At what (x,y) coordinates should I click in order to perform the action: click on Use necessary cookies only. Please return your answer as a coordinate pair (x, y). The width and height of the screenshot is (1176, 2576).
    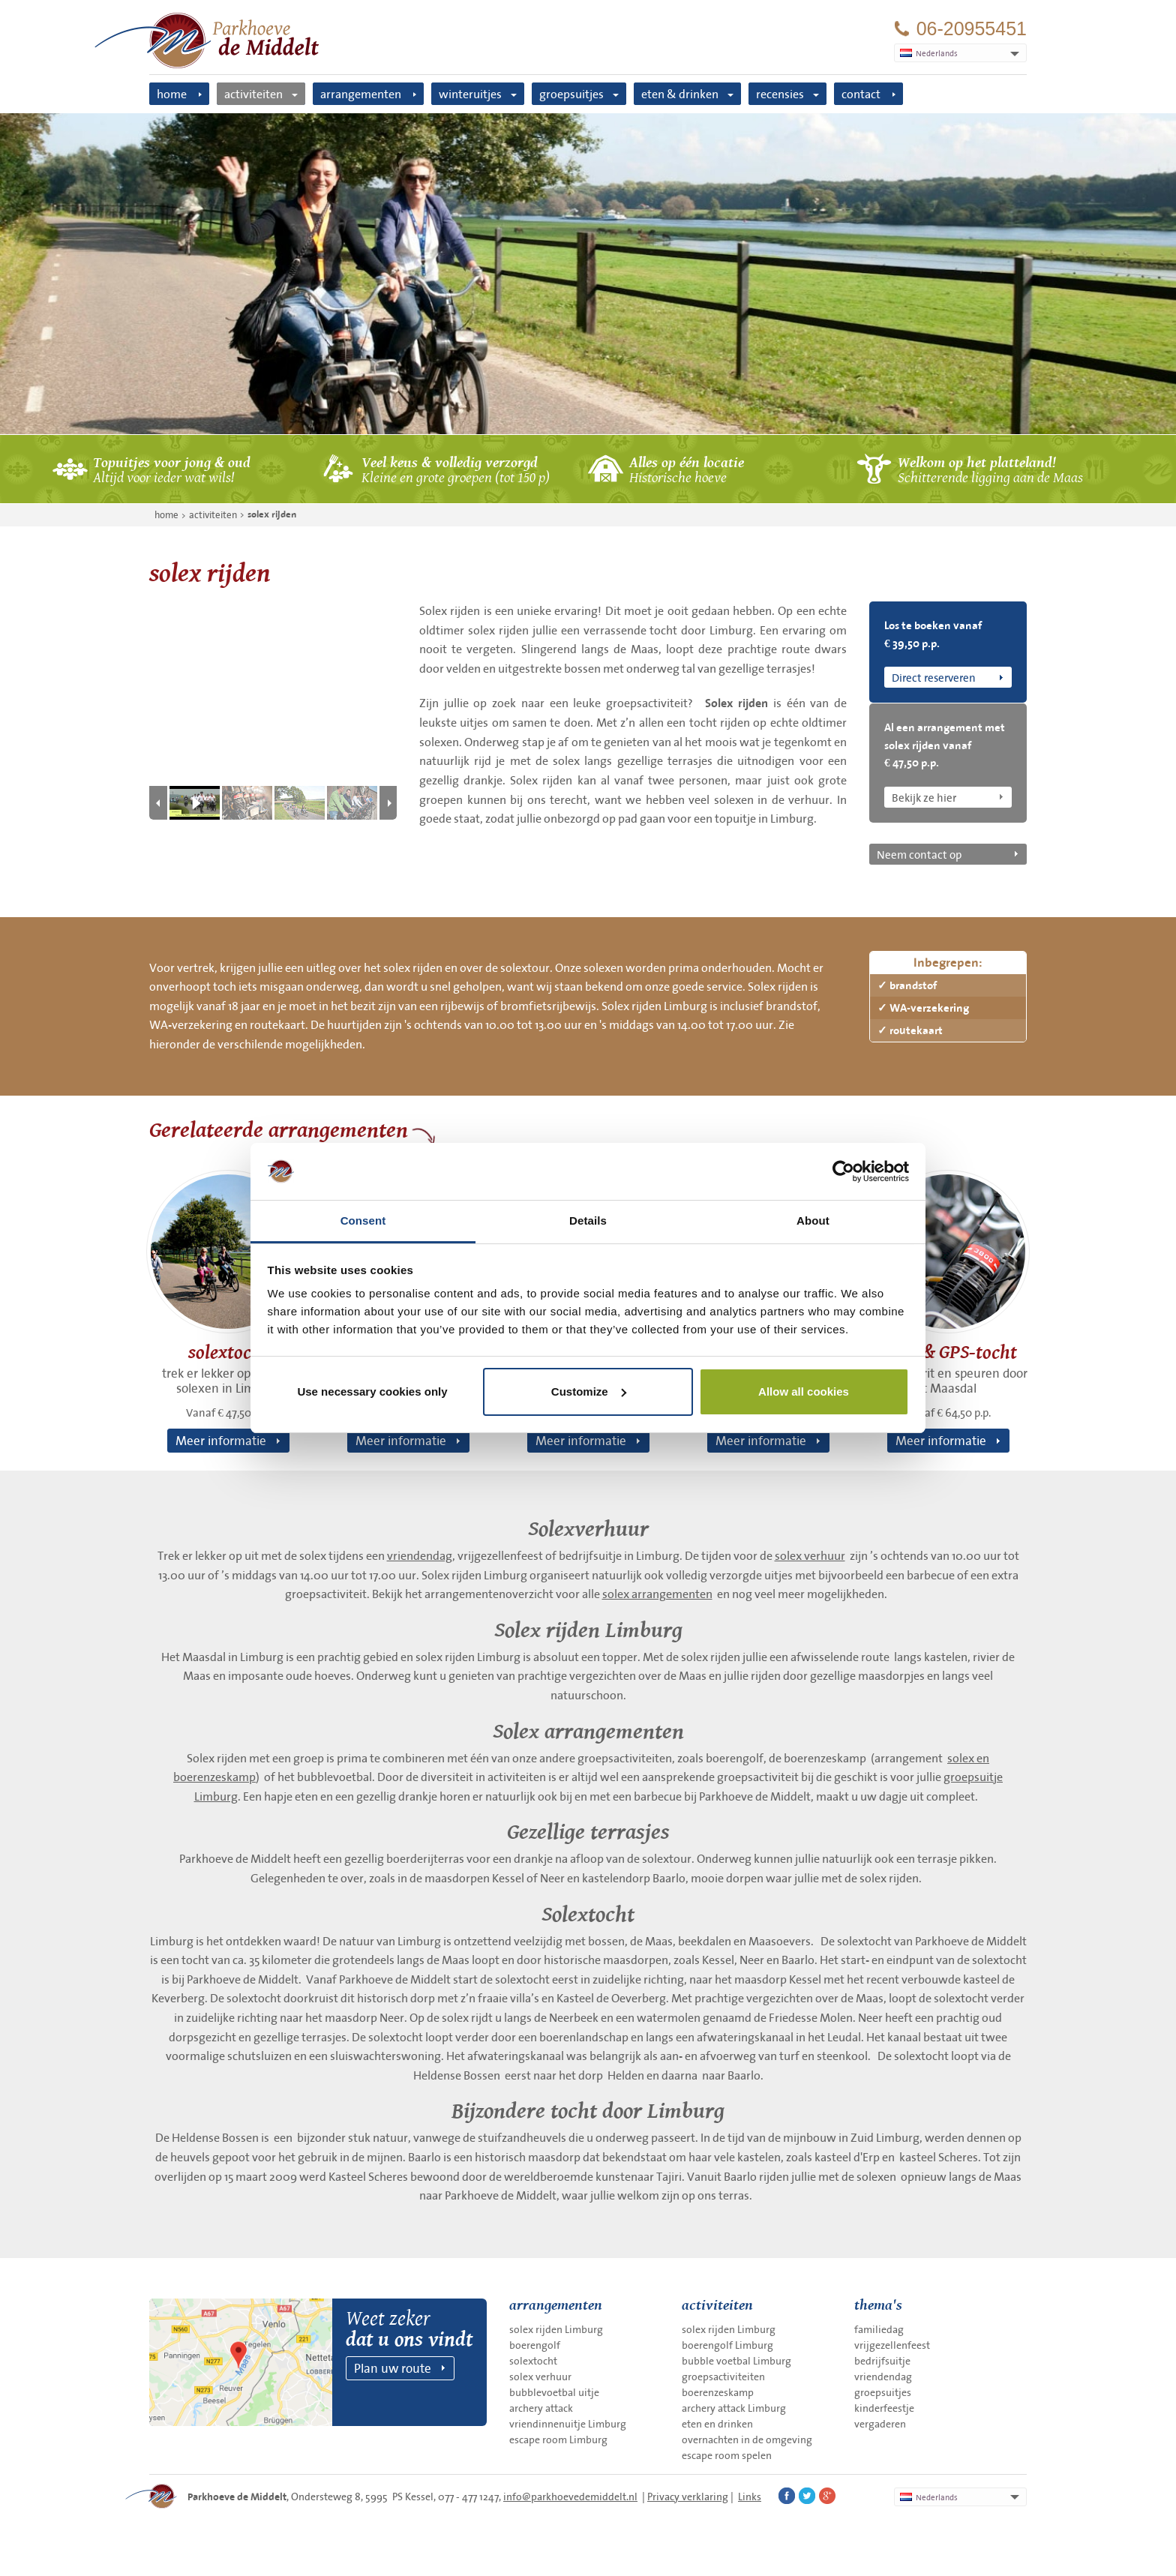
    Looking at the image, I should click on (372, 1391).